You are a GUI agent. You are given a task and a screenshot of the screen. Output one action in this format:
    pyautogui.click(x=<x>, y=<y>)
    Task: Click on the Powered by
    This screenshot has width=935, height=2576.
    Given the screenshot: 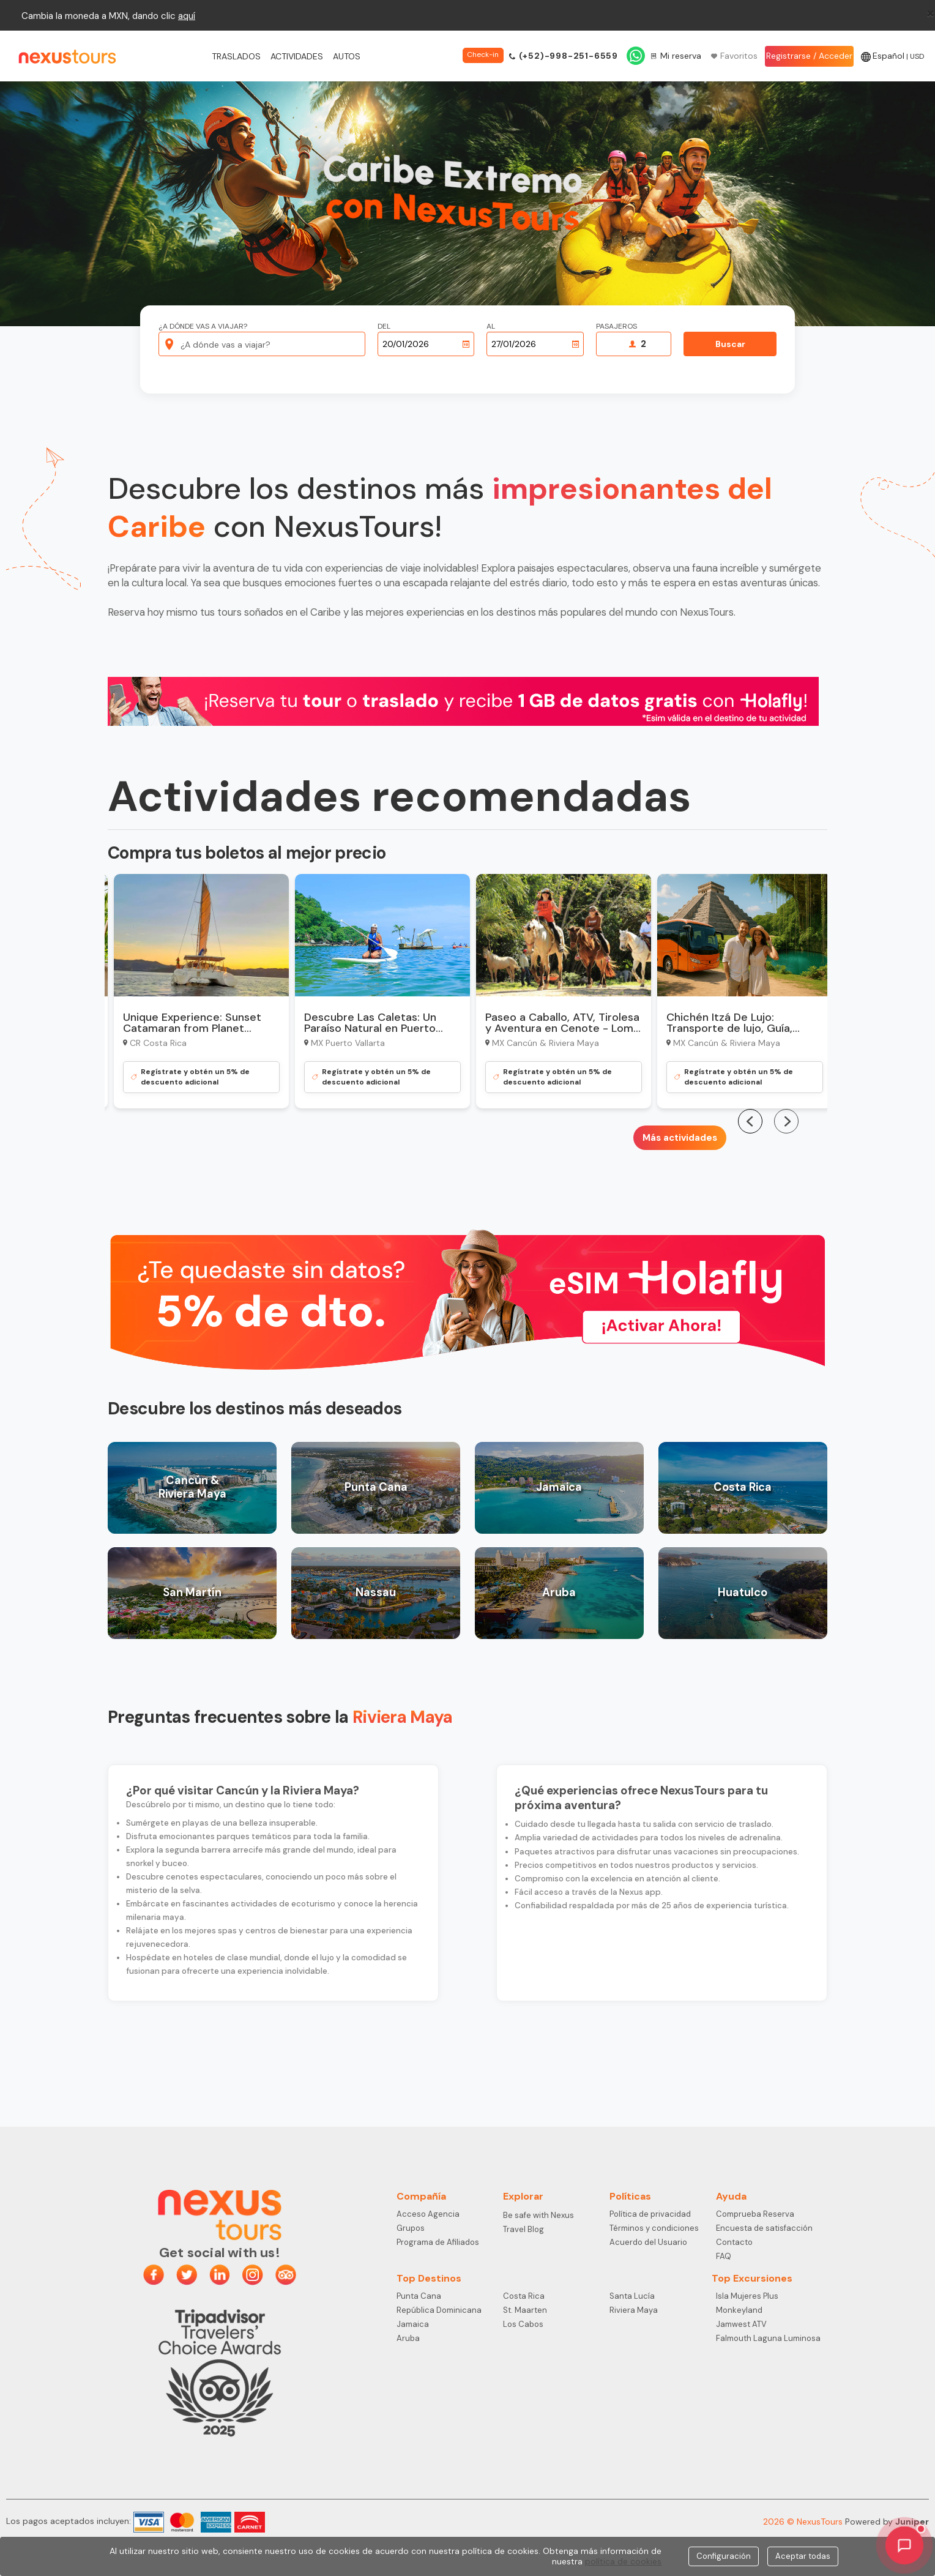 What is the action you would take?
    pyautogui.click(x=887, y=2521)
    